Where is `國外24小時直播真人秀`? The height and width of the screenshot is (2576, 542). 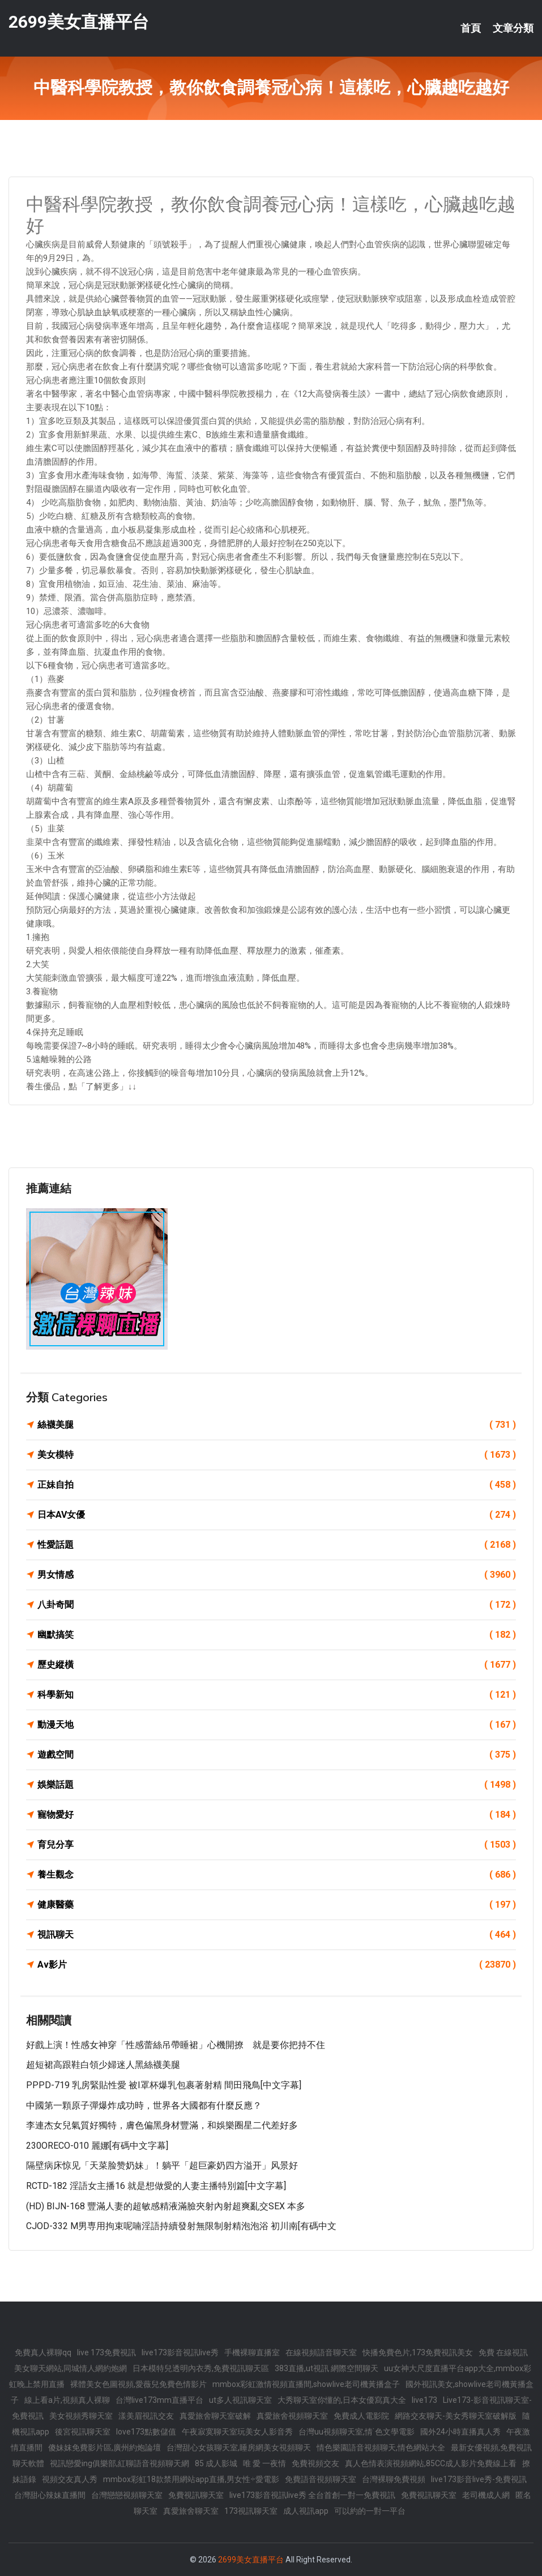 國外24小時直播真人秀 is located at coordinates (460, 2431).